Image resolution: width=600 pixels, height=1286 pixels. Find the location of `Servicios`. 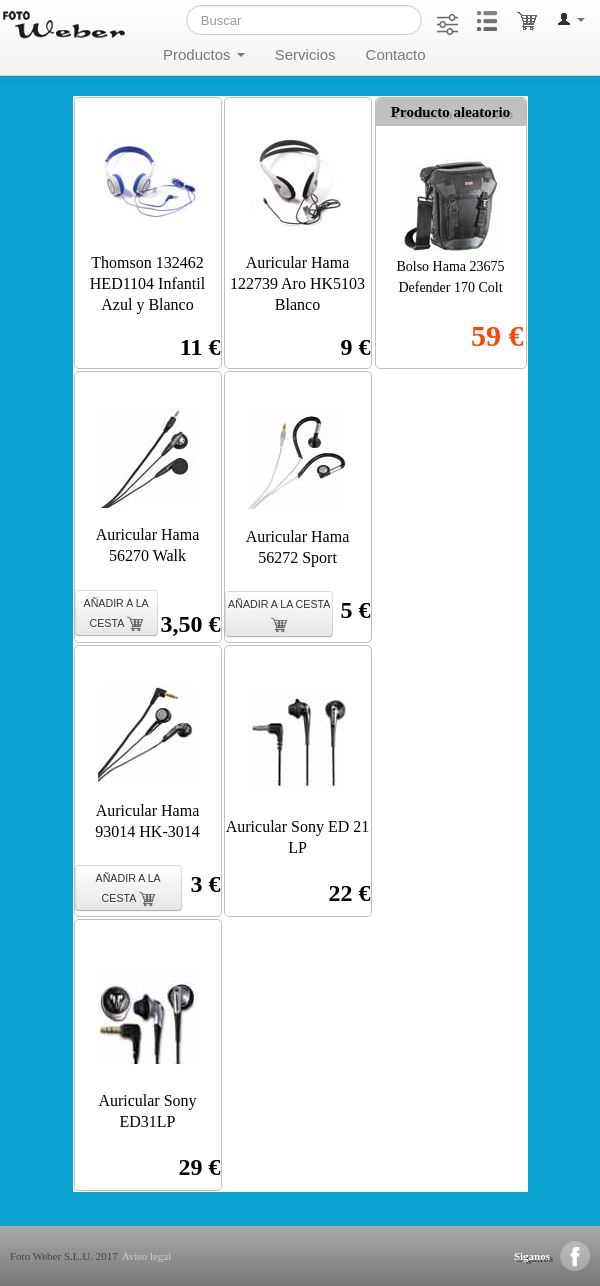

Servicios is located at coordinates (305, 54).